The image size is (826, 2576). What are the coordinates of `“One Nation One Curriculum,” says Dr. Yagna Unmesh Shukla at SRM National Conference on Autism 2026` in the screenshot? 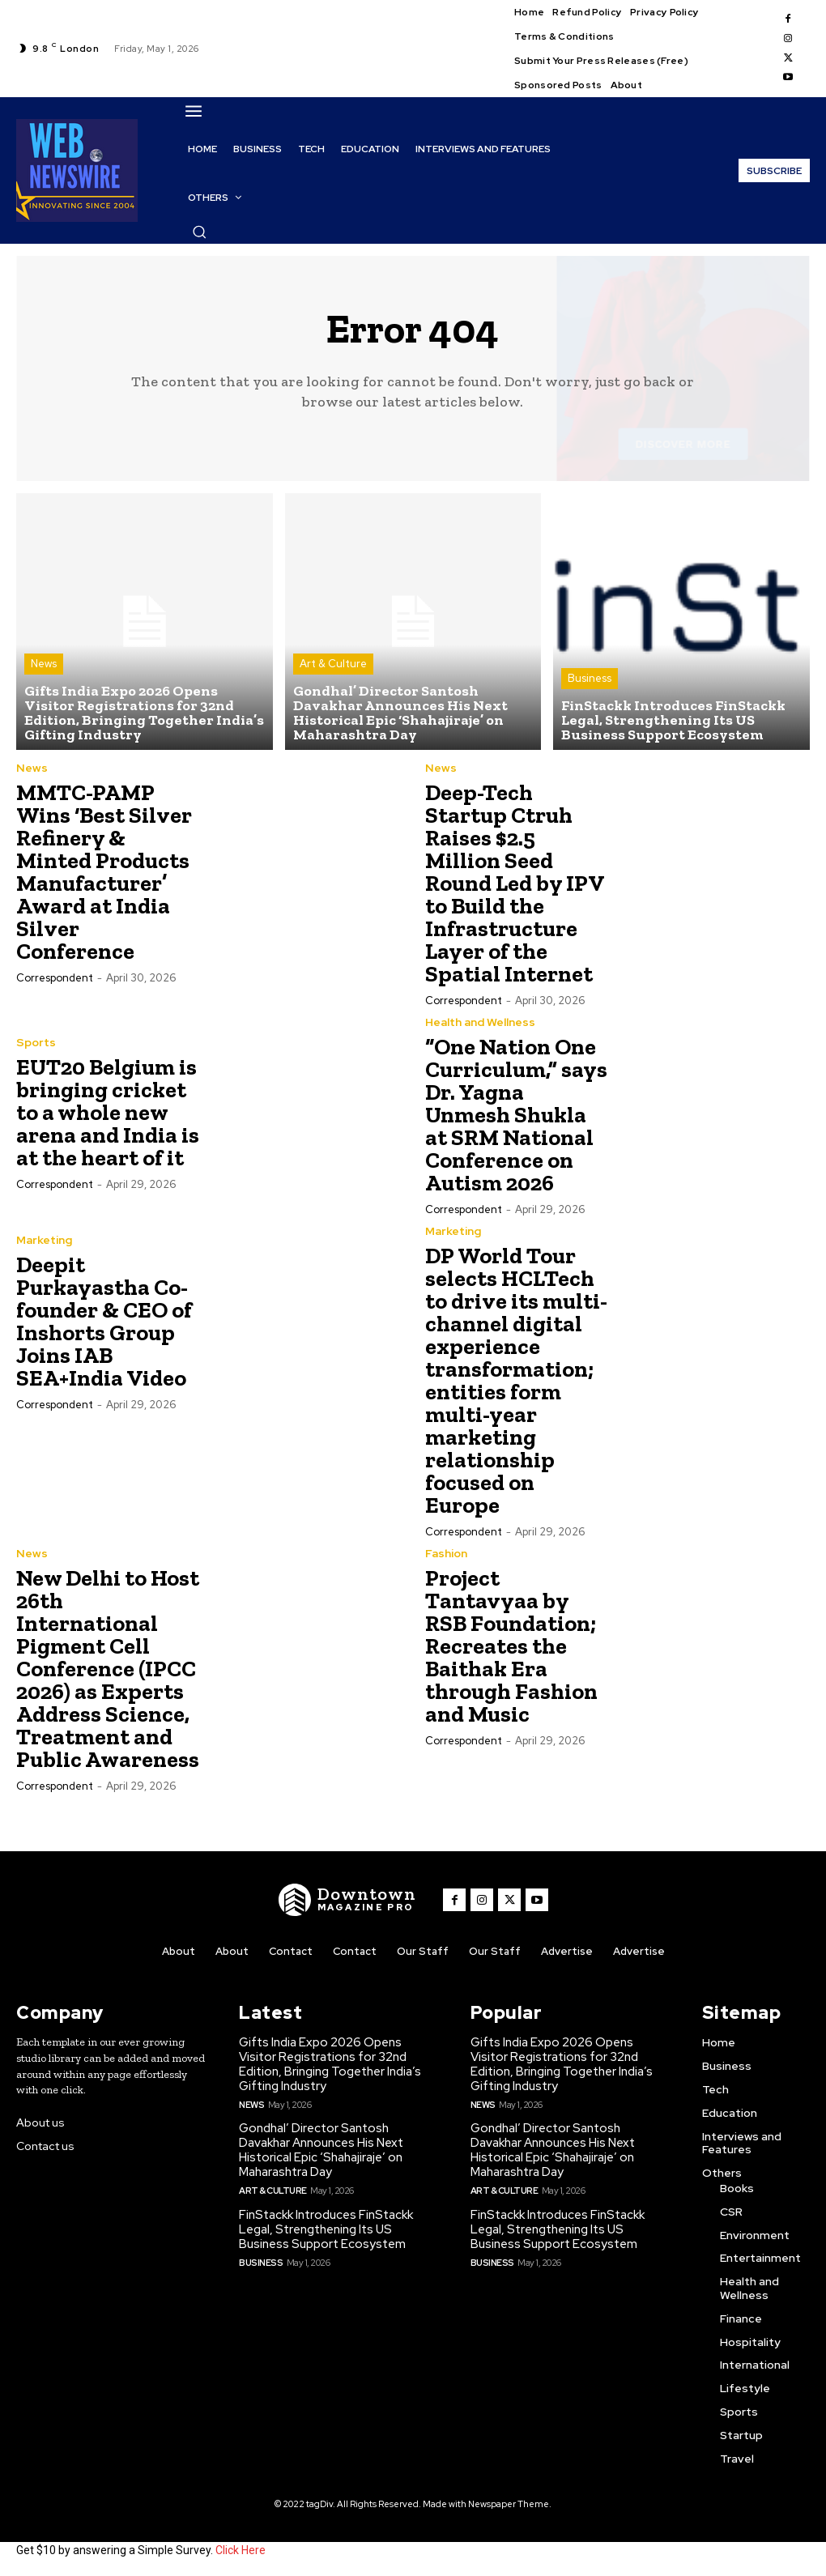 It's located at (516, 1114).